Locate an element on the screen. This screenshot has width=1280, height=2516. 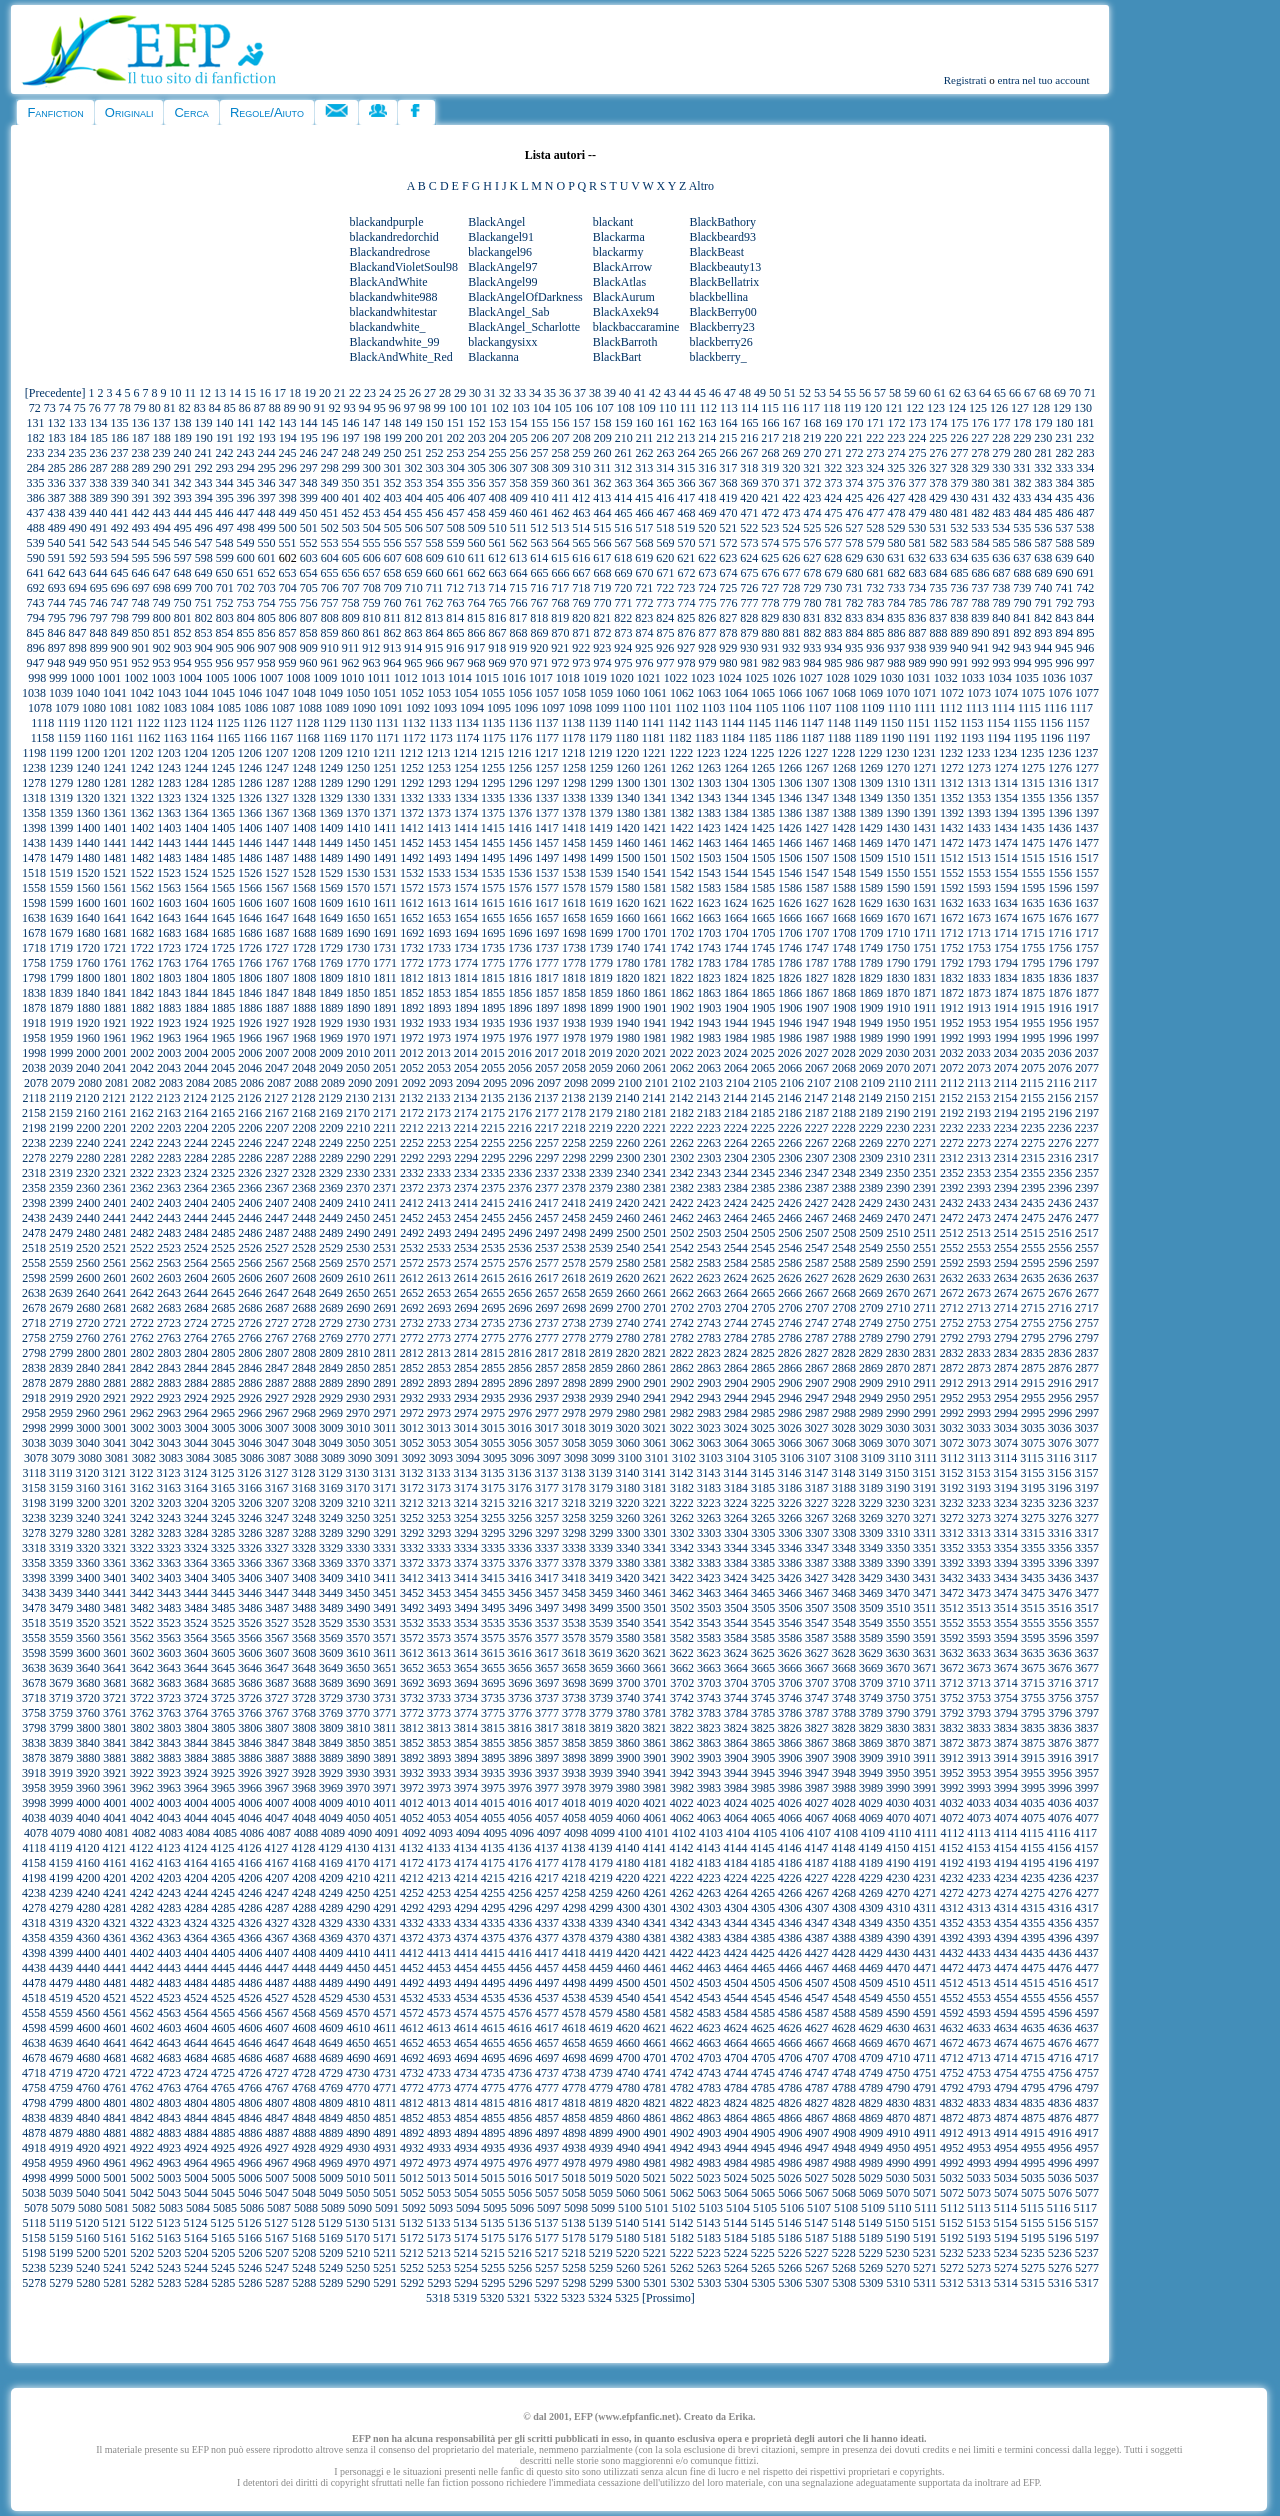
4382 is located at coordinates (682, 1938).